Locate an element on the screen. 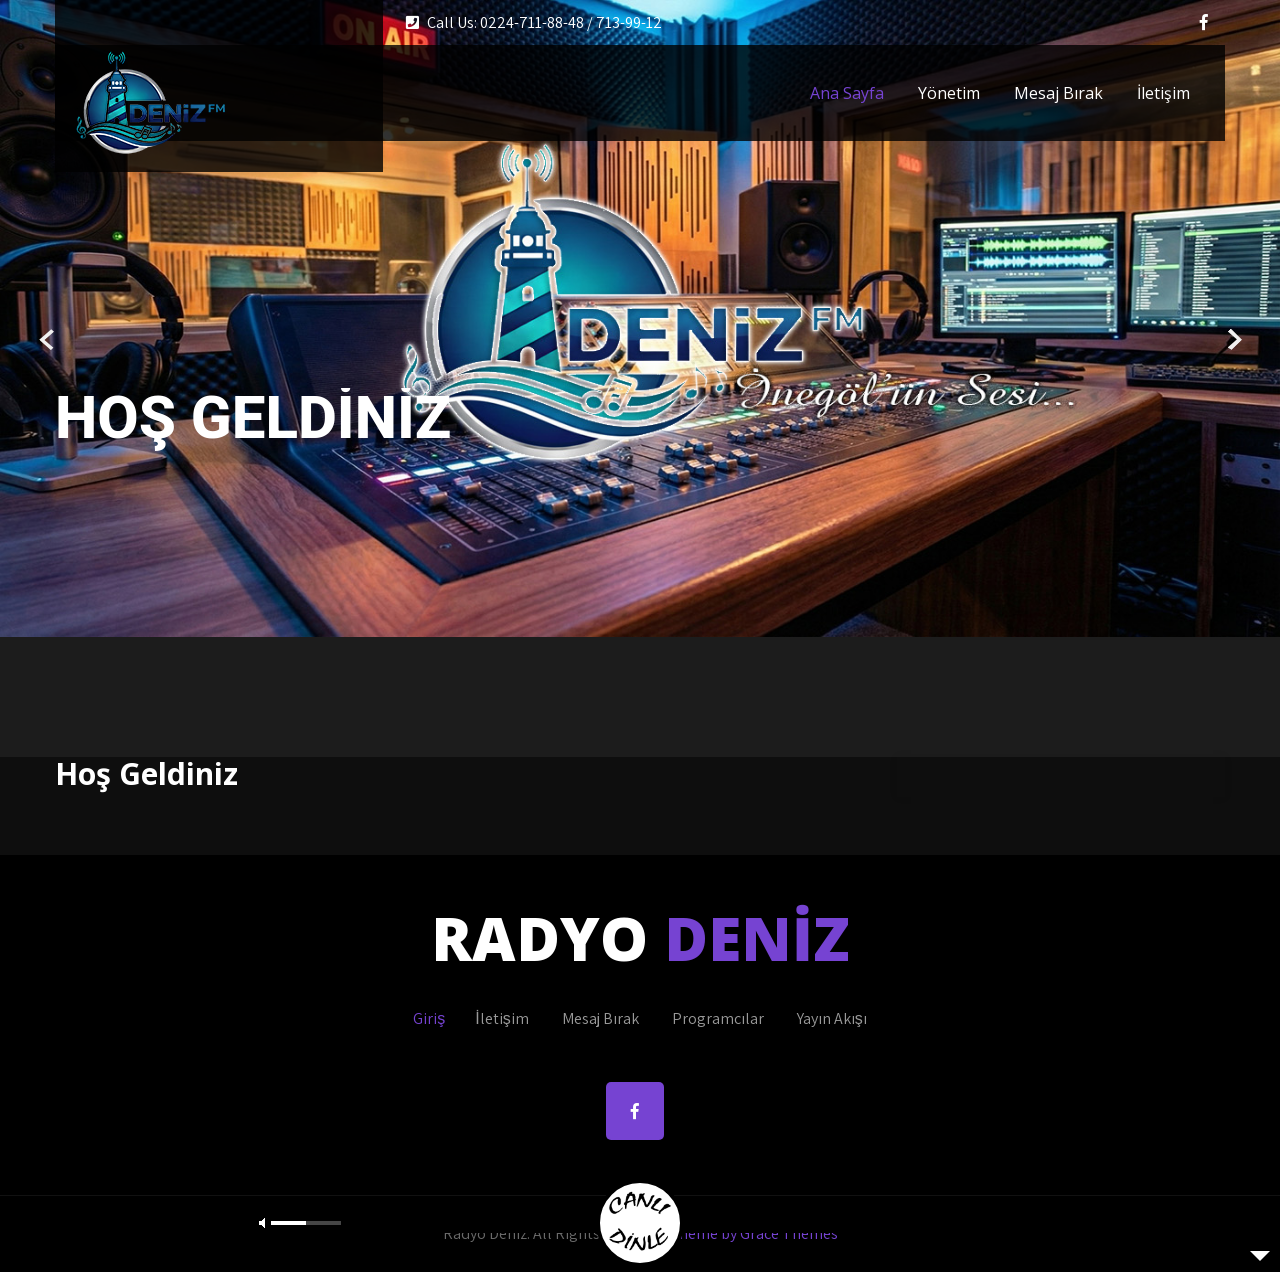 The width and height of the screenshot is (1280, 1272). Yönetim is located at coordinates (949, 93).